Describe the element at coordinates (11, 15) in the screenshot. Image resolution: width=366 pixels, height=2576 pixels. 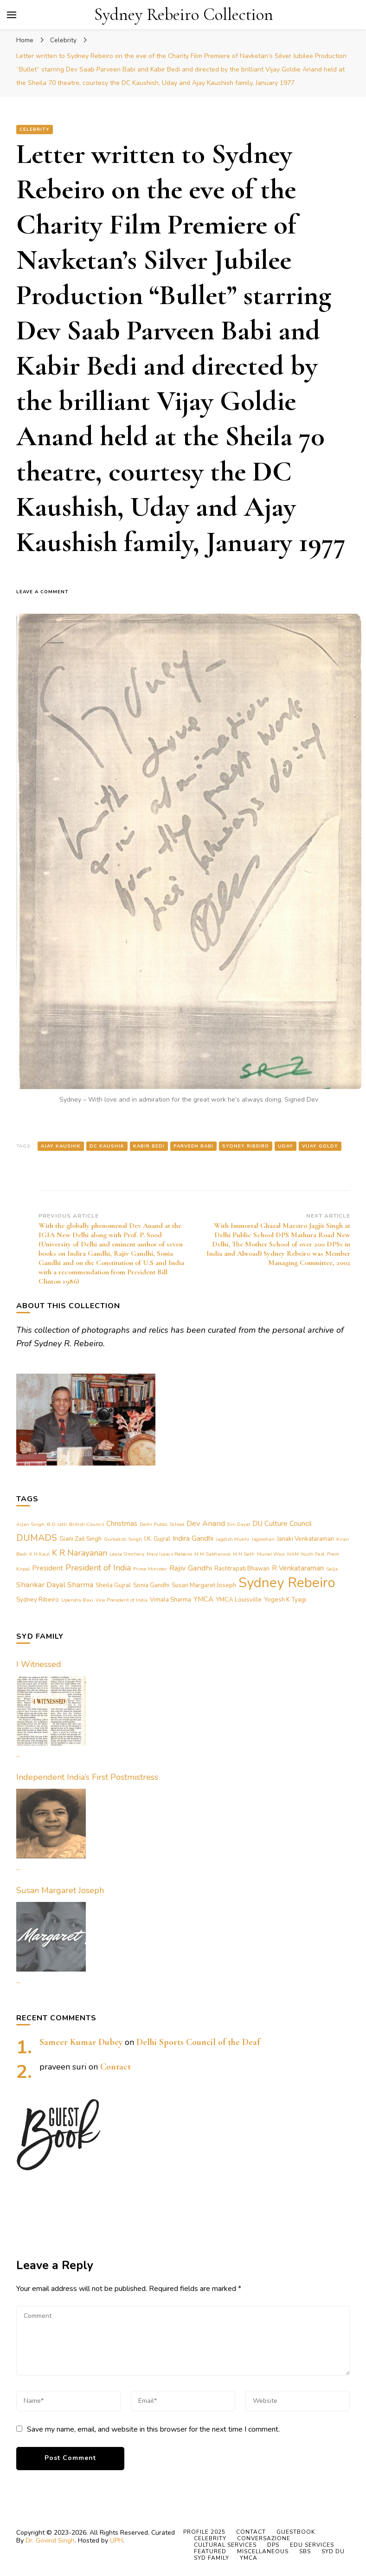
I see `[primary menu toggle]` at that location.